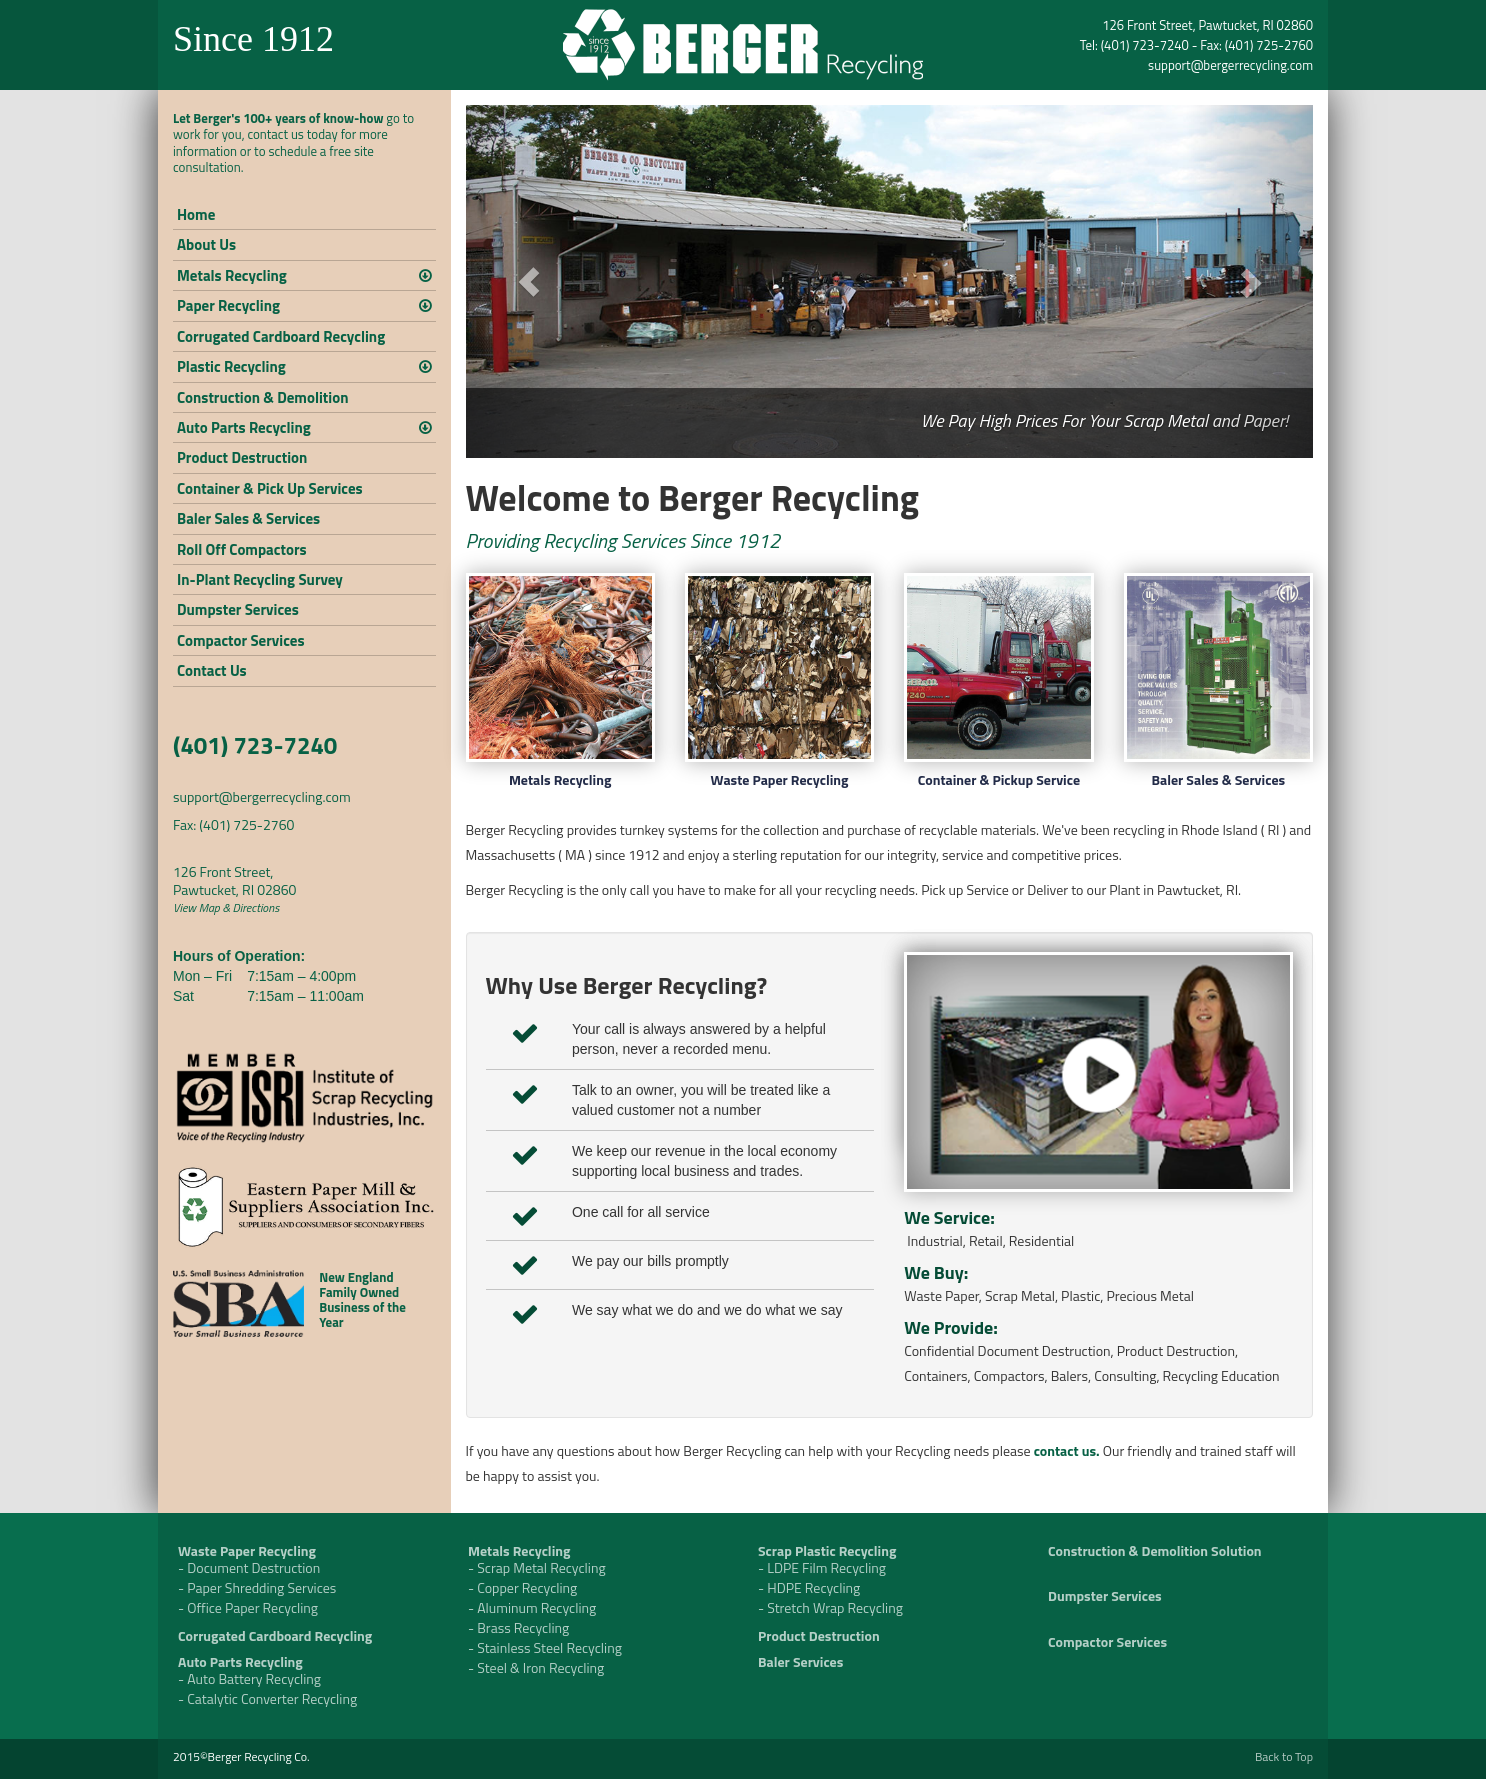  What do you see at coordinates (241, 640) in the screenshot?
I see `Compactor Services` at bounding box center [241, 640].